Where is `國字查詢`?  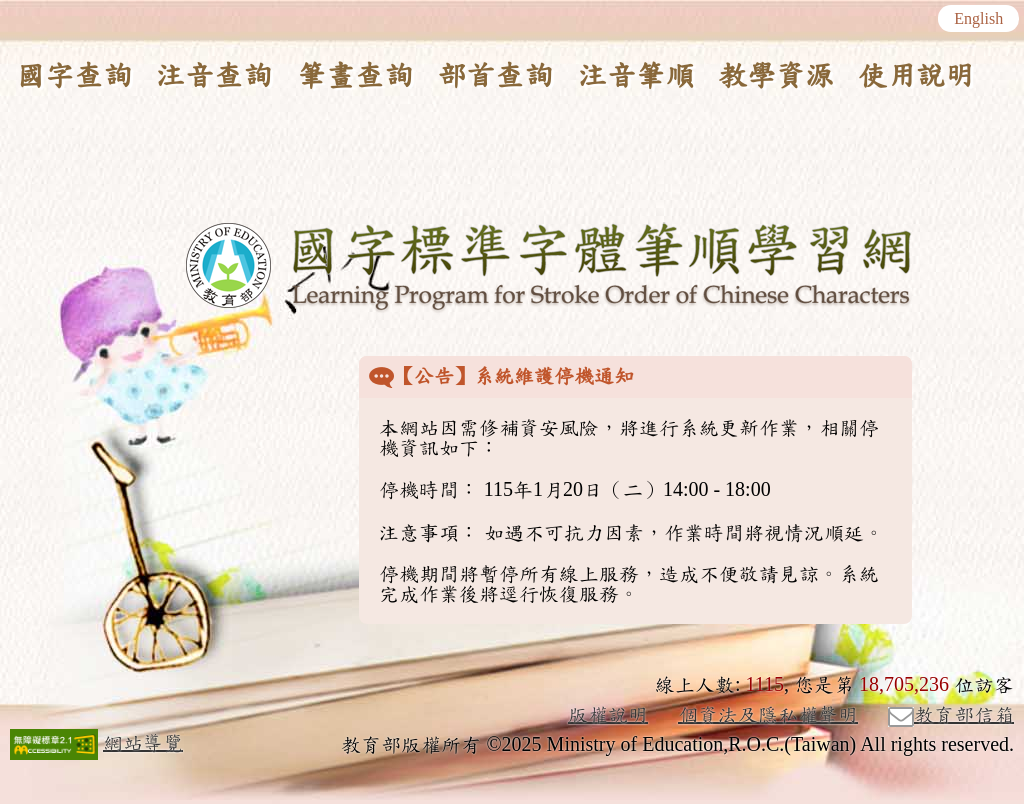 國字查詢 is located at coordinates (74, 76).